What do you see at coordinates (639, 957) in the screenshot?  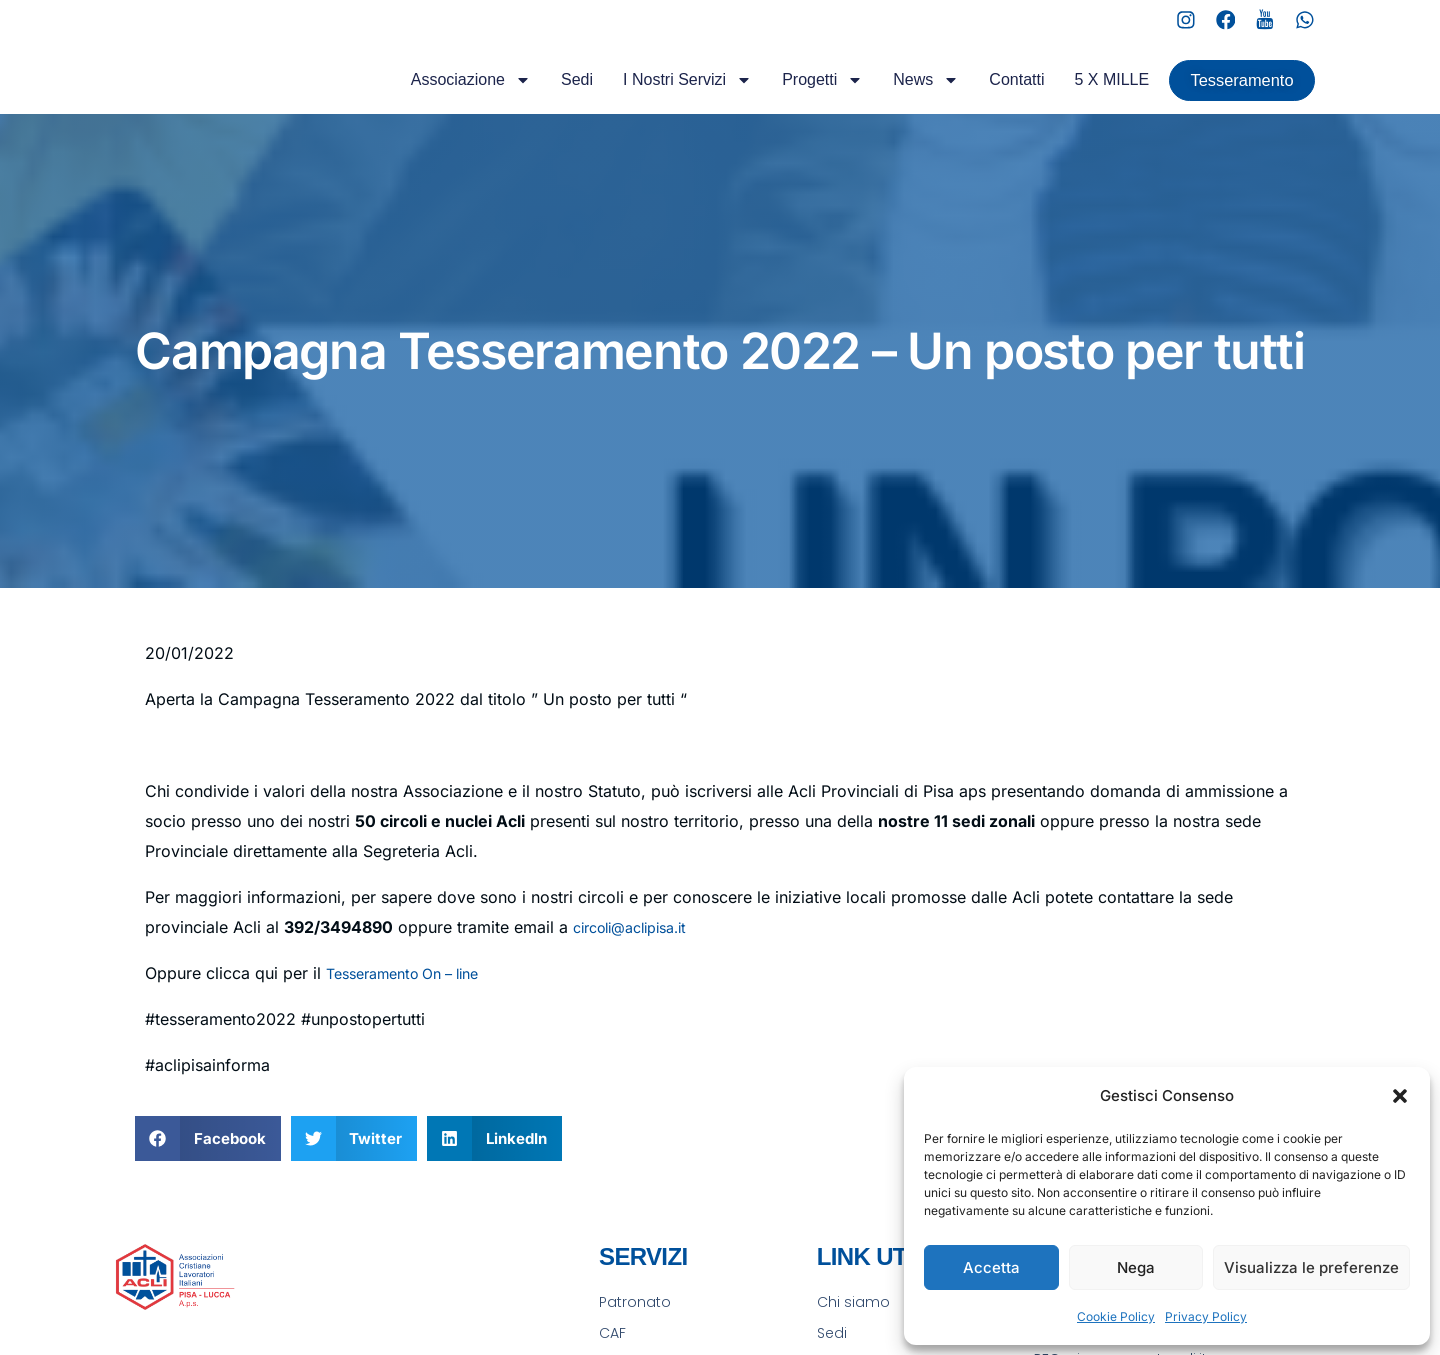 I see `circoli@aclipisa.it` at bounding box center [639, 957].